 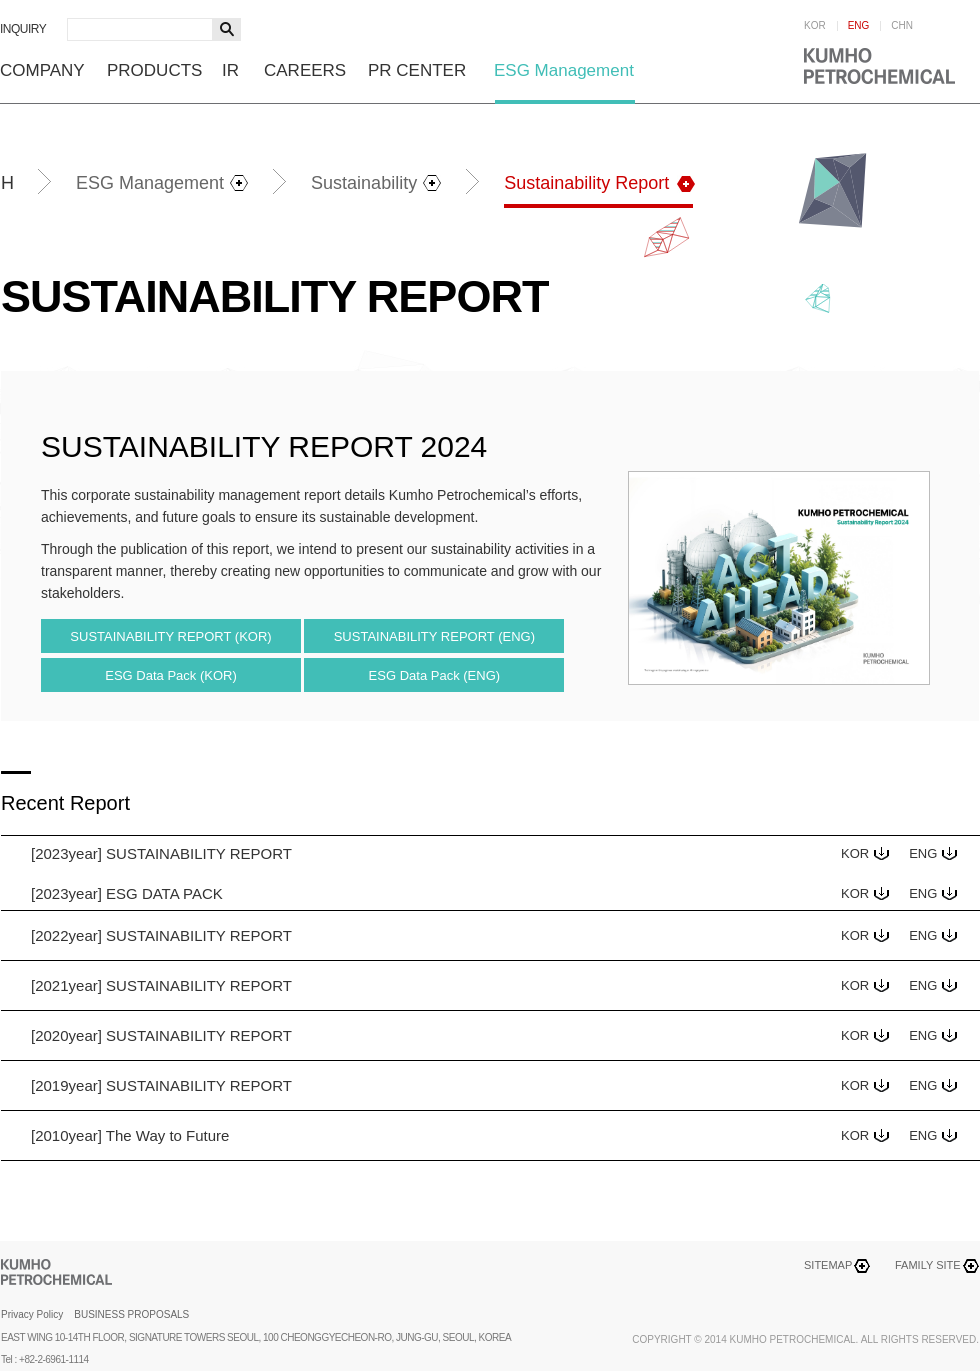 I want to click on CHN, so click(x=902, y=26).